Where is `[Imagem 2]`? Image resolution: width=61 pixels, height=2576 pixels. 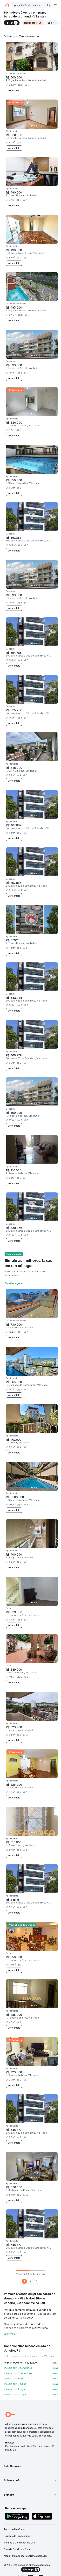 [Imagem 2] is located at coordinates (34, 67).